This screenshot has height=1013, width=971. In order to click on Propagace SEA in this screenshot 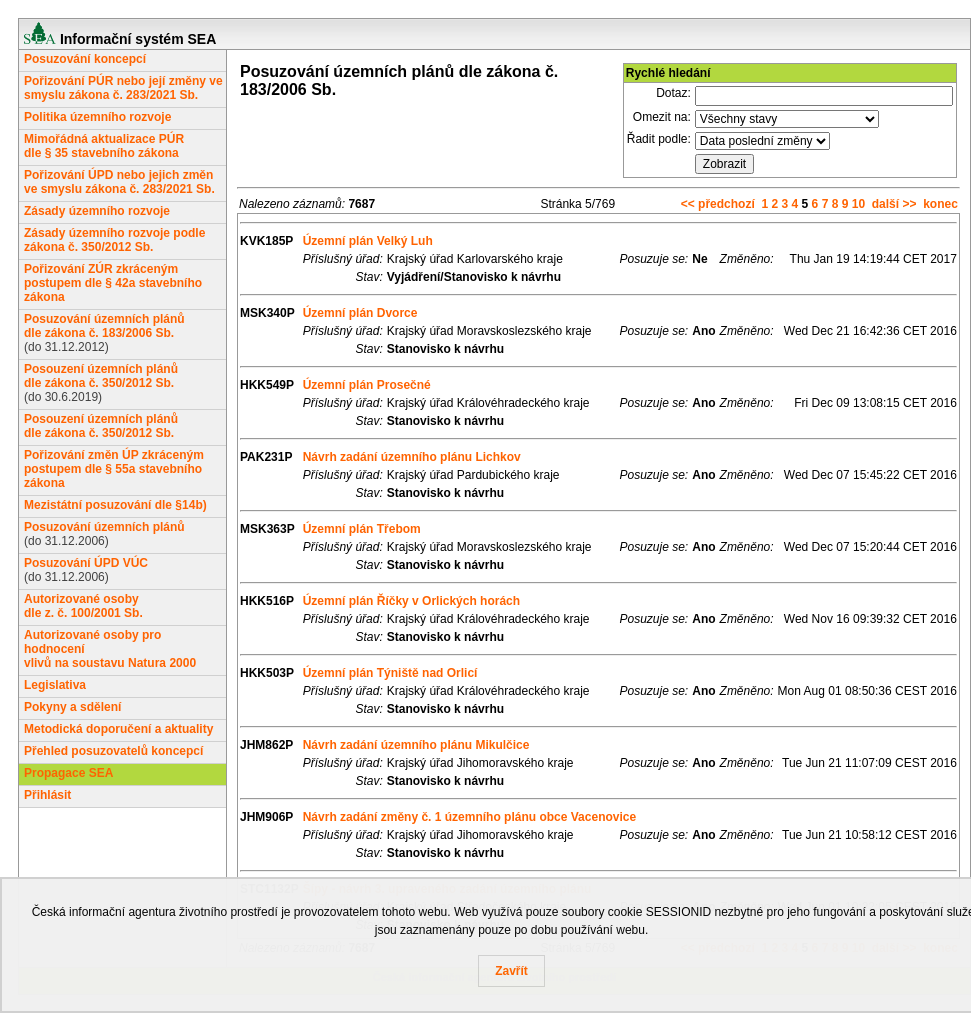, I will do `click(68, 773)`.